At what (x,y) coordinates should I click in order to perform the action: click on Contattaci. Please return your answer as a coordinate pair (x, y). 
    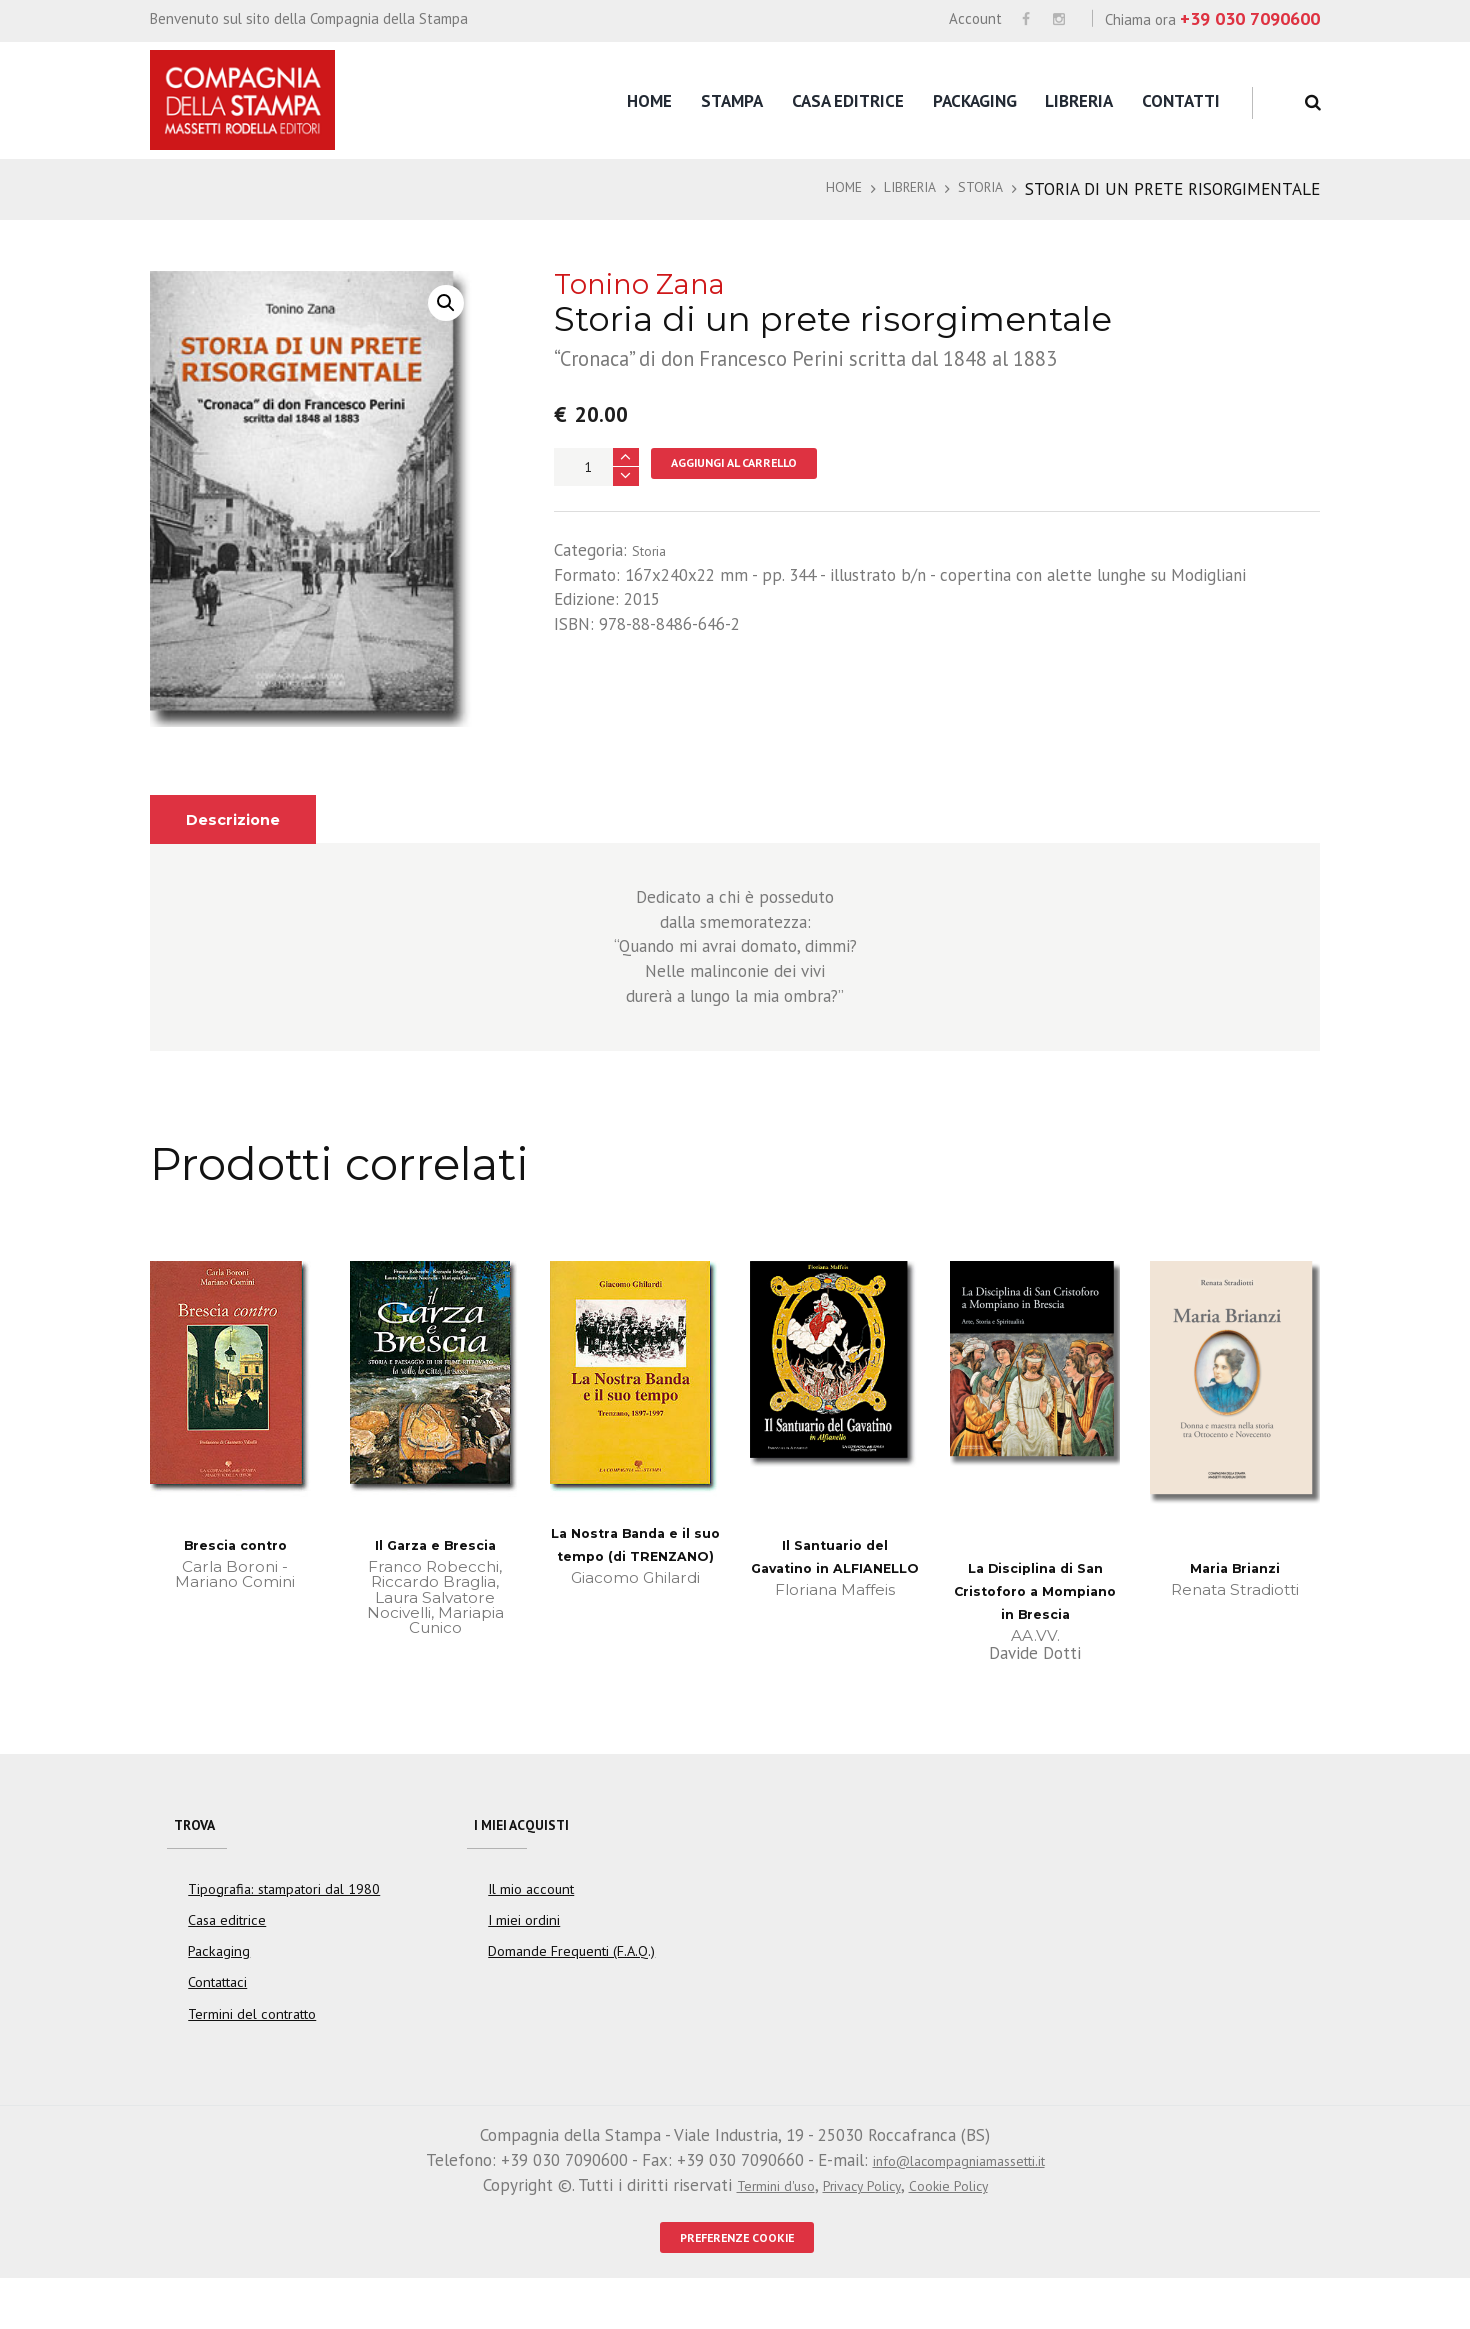
    Looking at the image, I should click on (218, 2025).